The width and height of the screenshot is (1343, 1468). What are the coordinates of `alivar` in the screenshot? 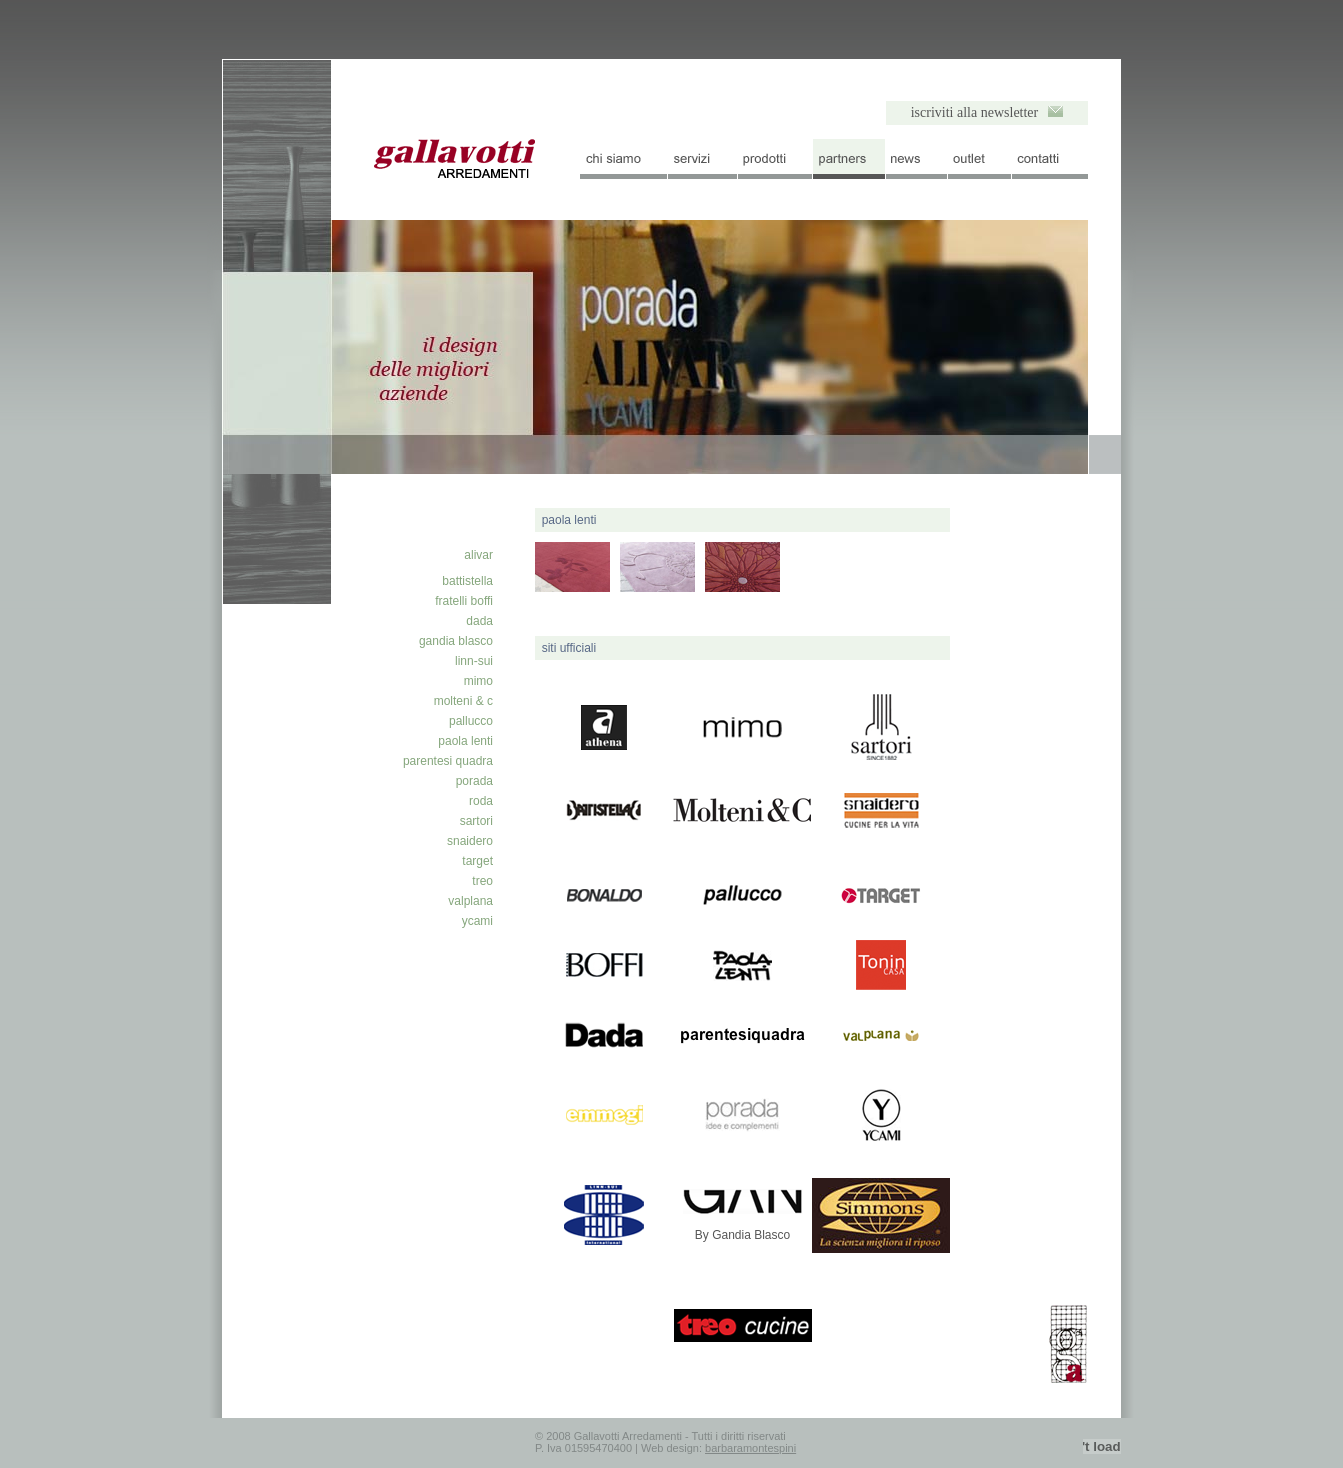 It's located at (478, 555).